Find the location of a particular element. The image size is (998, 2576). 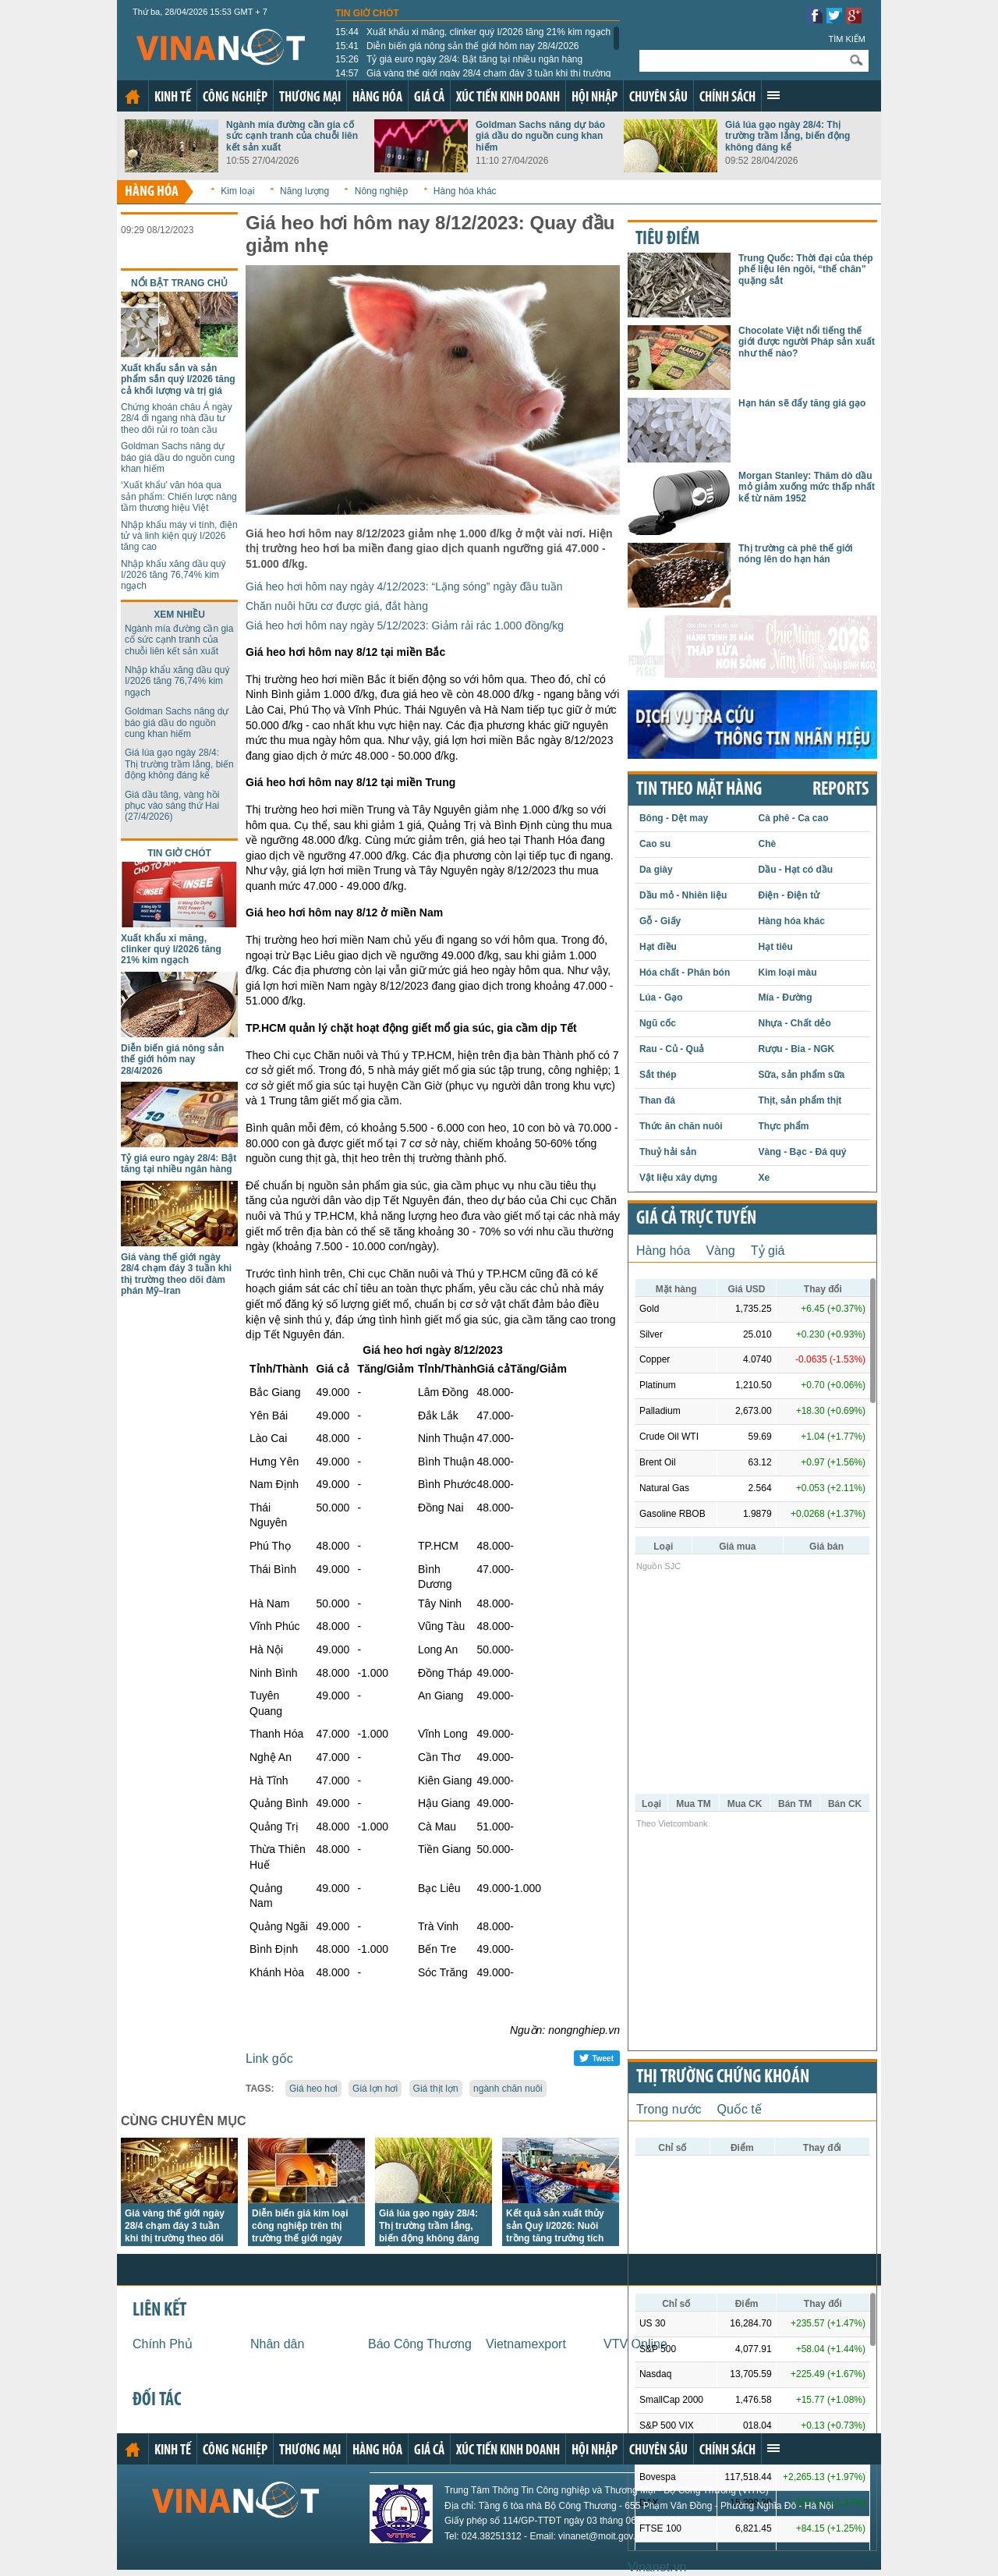

Chính Phủ is located at coordinates (163, 2344).